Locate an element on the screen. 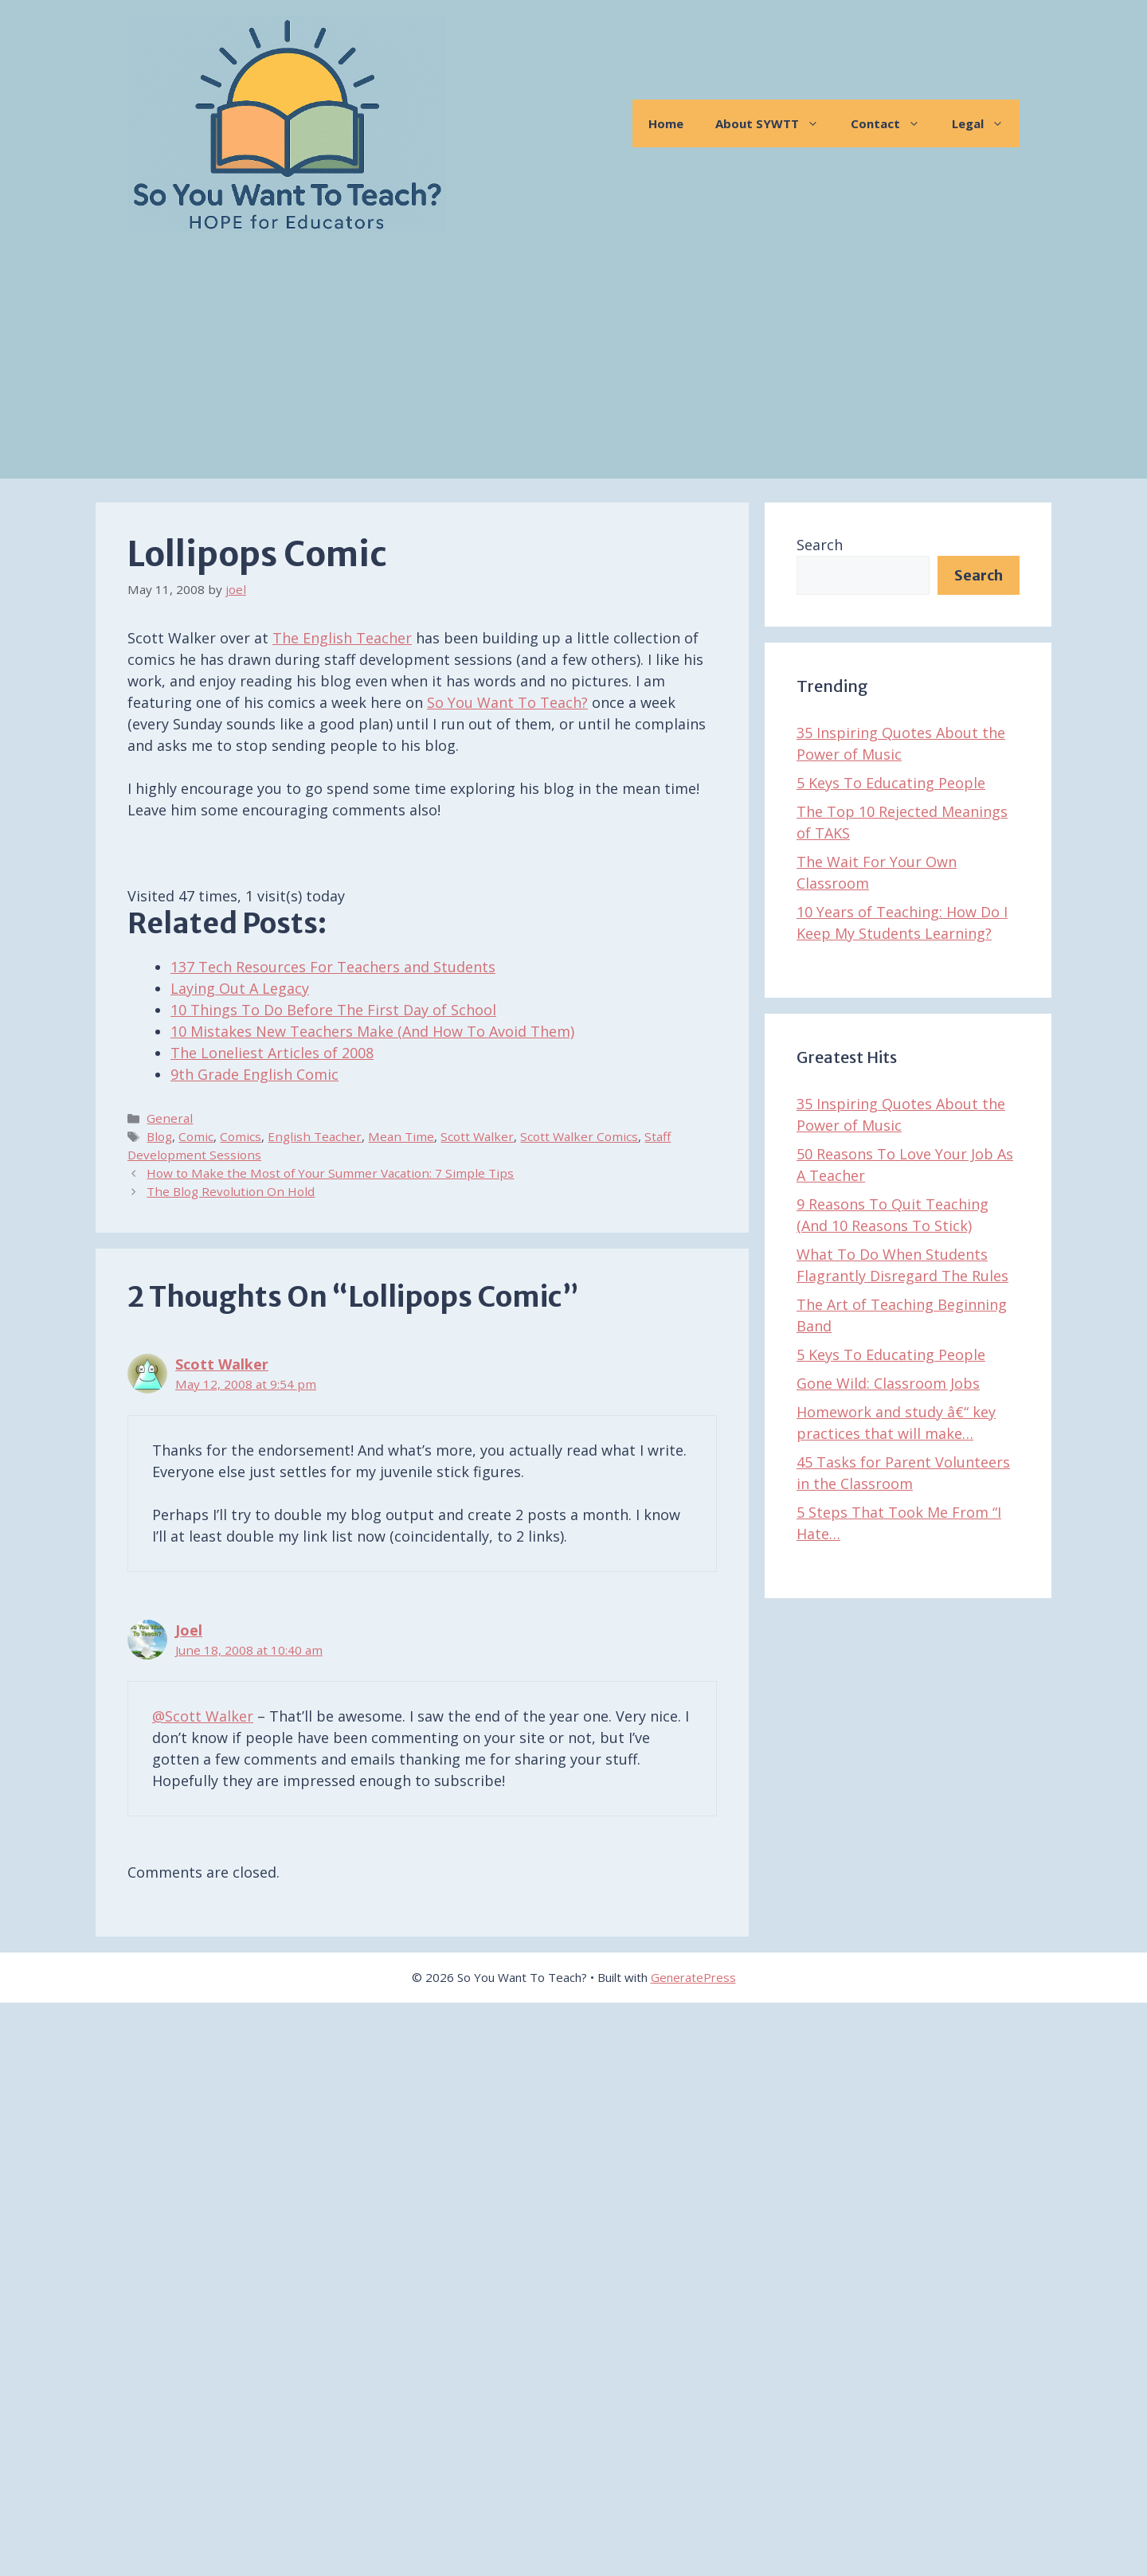 The height and width of the screenshot is (2576, 1147). The Blog Revolution On Hold is located at coordinates (231, 1191).